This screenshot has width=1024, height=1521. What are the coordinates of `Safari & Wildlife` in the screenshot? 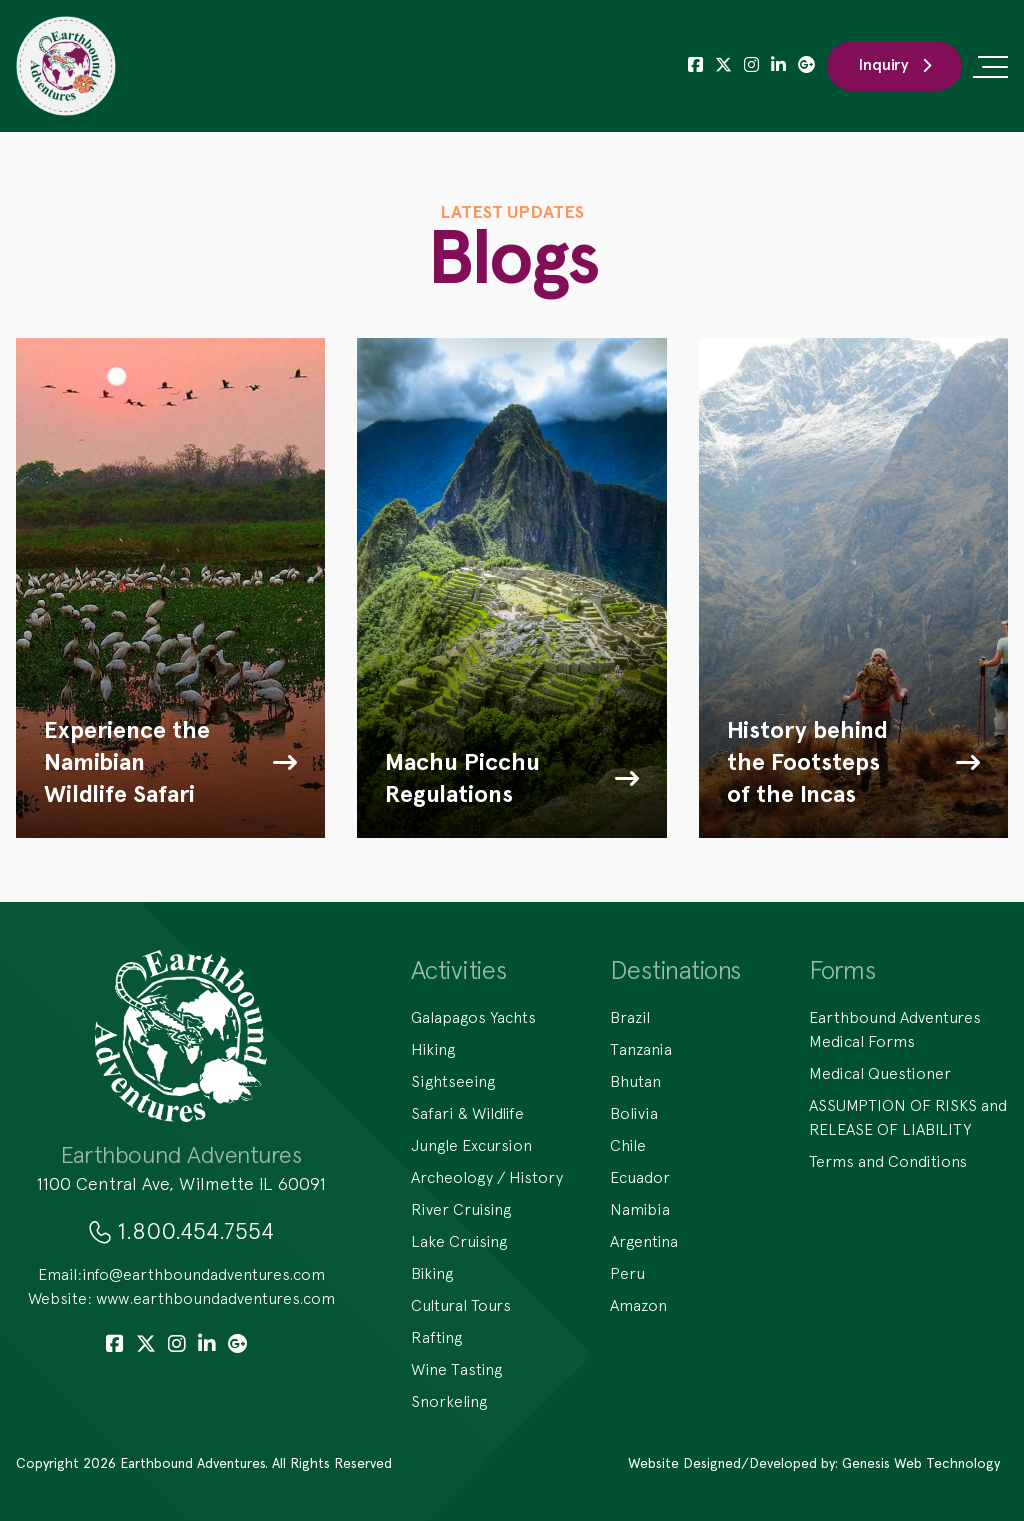 It's located at (467, 1113).